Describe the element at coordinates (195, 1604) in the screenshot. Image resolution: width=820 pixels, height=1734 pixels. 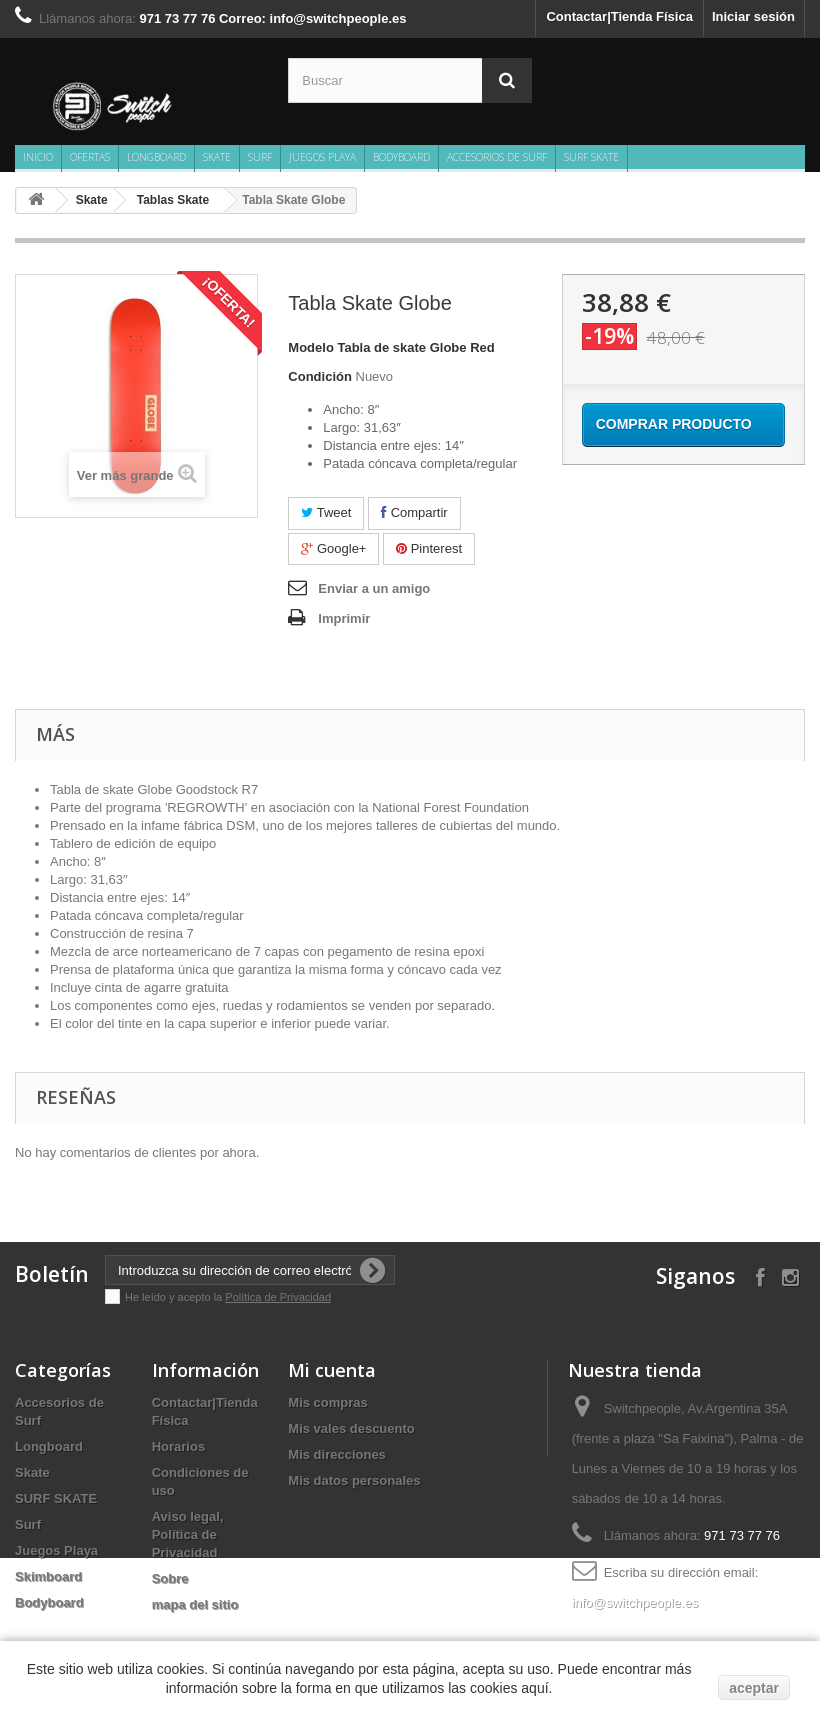
I see `mapa del sitio` at that location.